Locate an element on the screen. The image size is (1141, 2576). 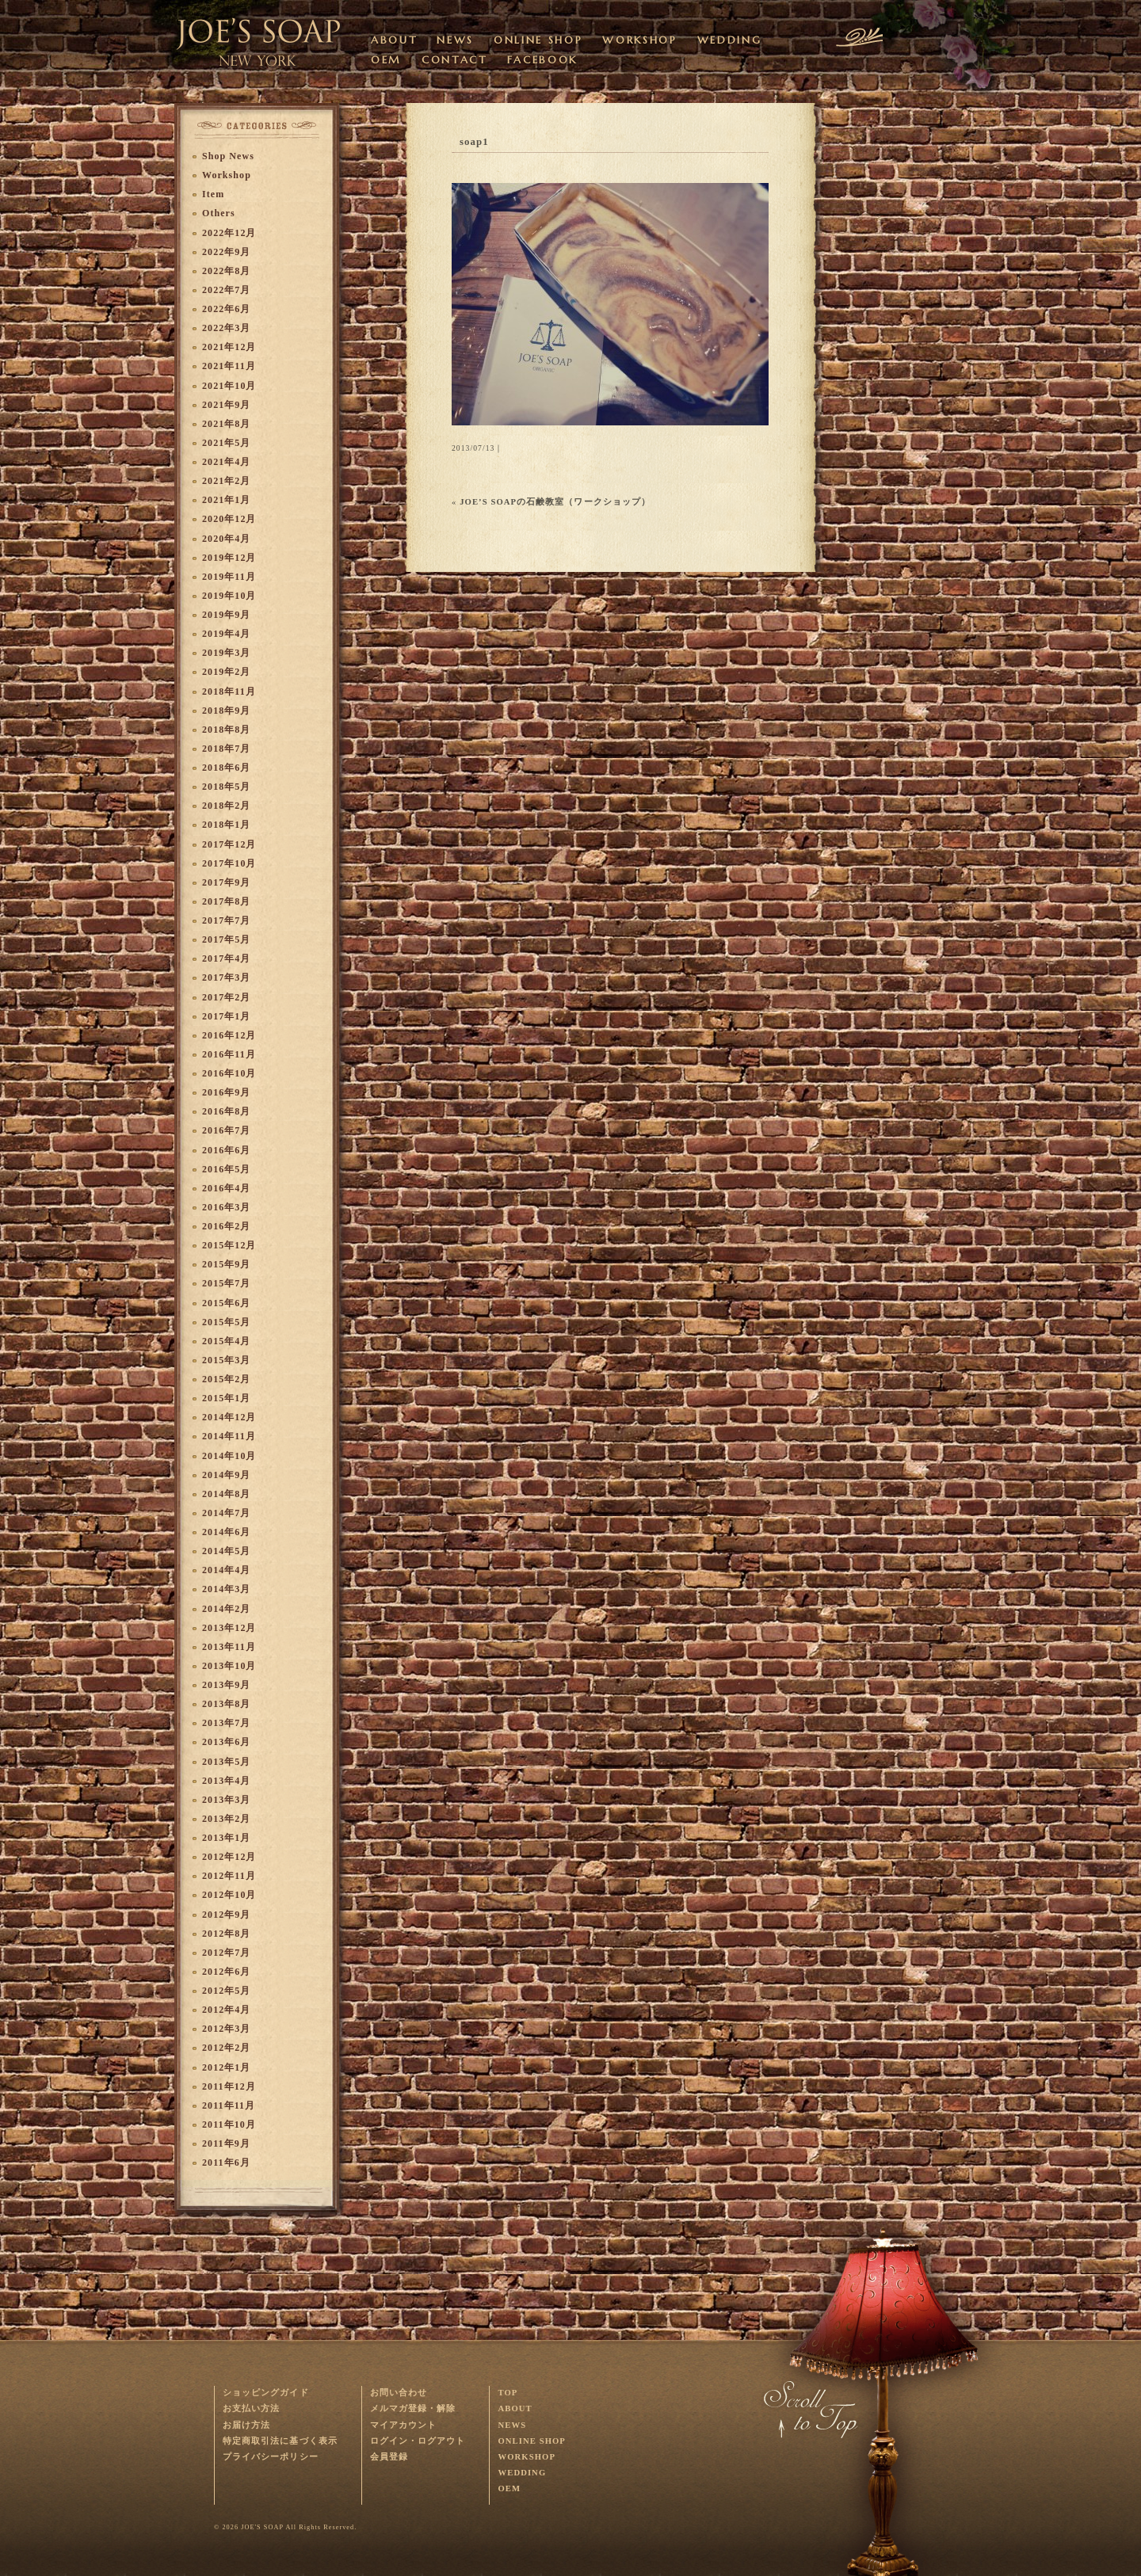
2015年3月 is located at coordinates (226, 1360).